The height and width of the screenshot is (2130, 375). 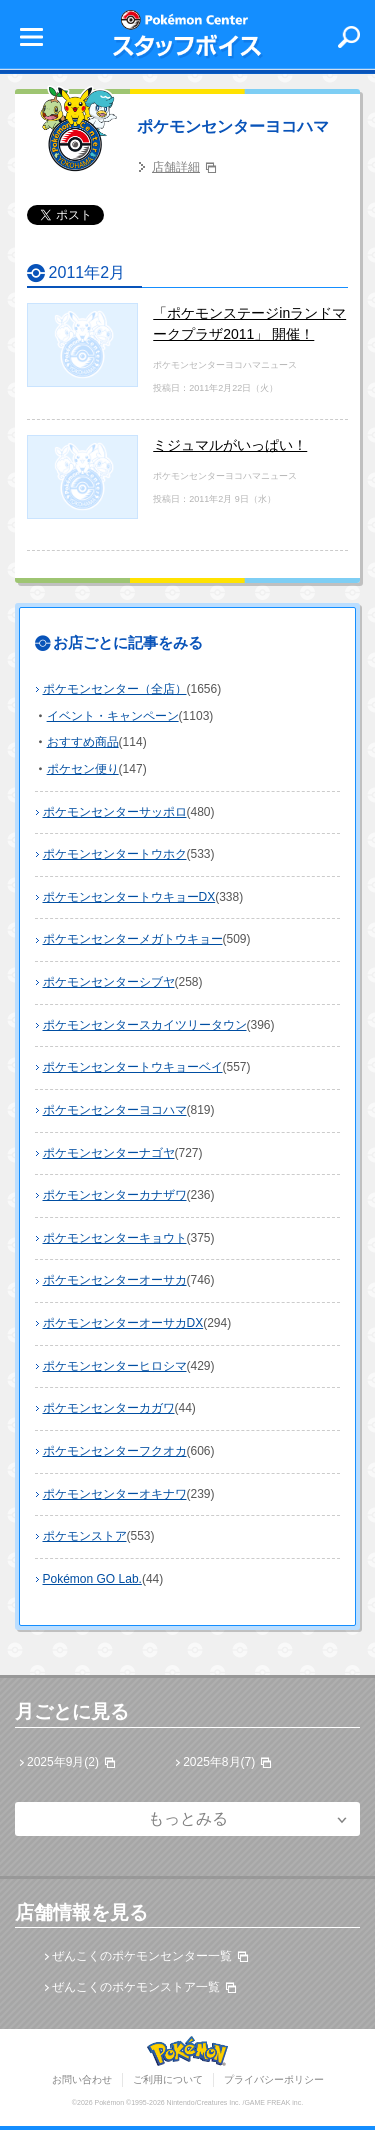 What do you see at coordinates (109, 1153) in the screenshot?
I see `ポケモンセンターナゴヤ` at bounding box center [109, 1153].